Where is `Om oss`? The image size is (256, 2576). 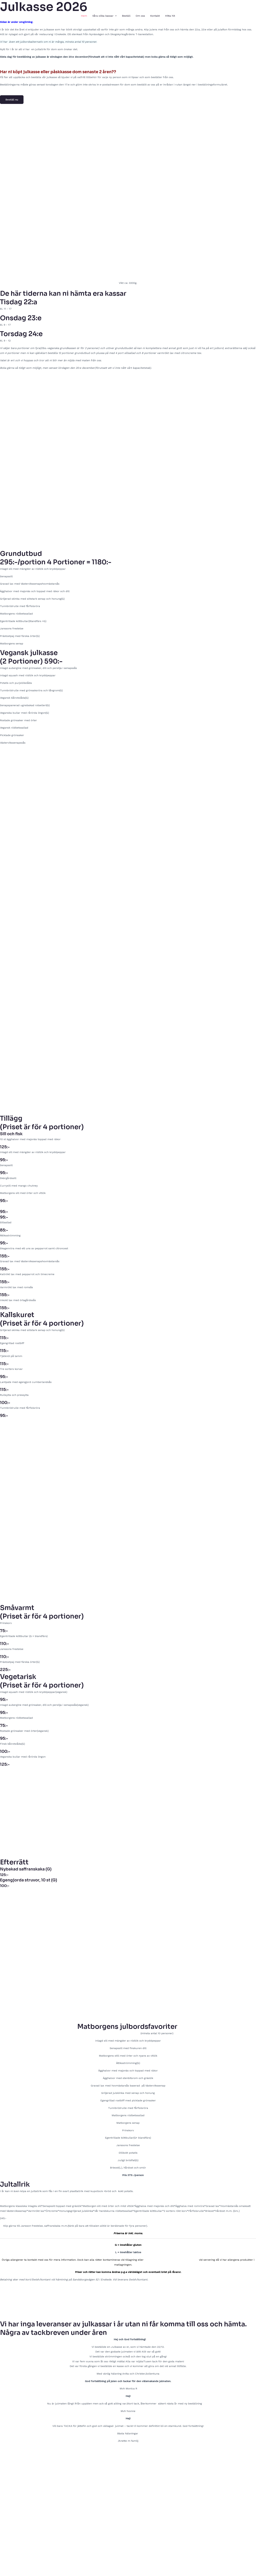
Om oss is located at coordinates (140, 15).